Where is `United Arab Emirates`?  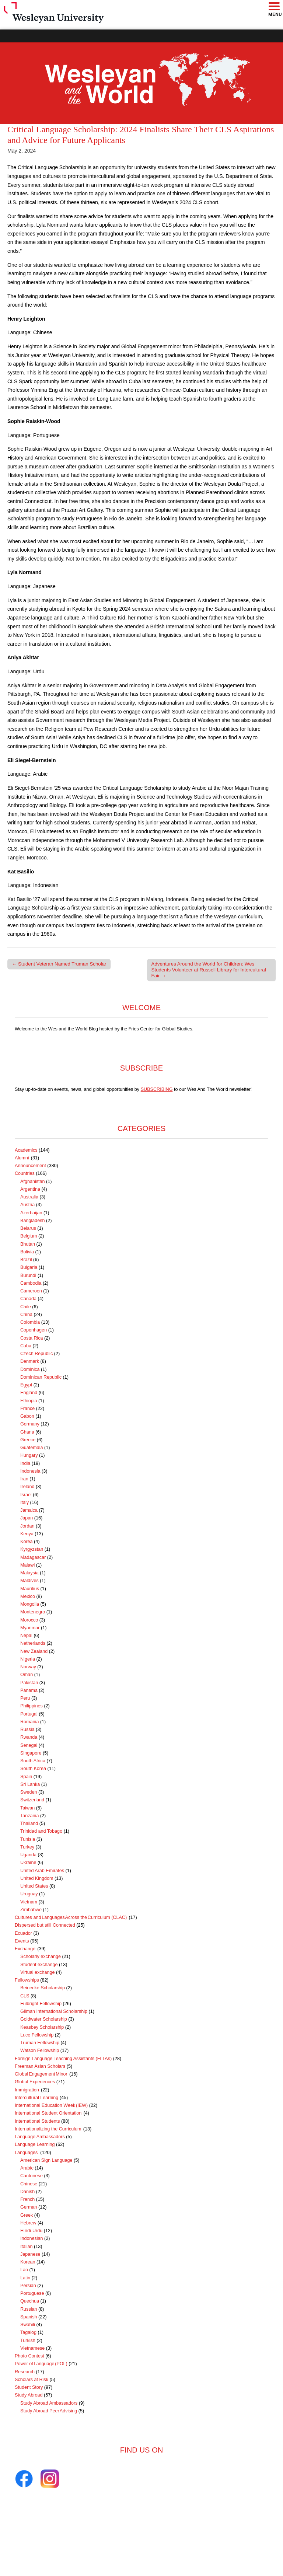 United Arab Emirates is located at coordinates (42, 1870).